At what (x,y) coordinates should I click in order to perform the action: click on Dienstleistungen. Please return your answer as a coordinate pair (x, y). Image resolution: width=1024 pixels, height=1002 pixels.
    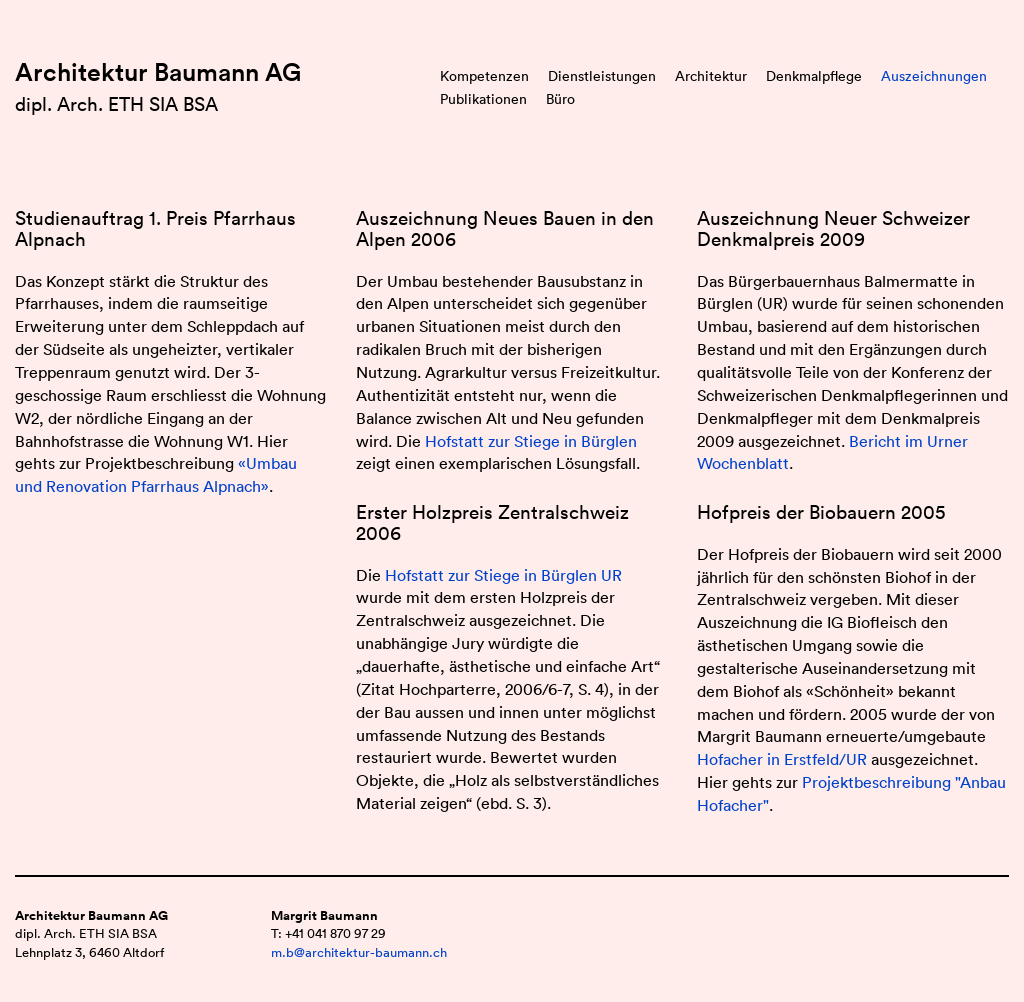
    Looking at the image, I should click on (602, 76).